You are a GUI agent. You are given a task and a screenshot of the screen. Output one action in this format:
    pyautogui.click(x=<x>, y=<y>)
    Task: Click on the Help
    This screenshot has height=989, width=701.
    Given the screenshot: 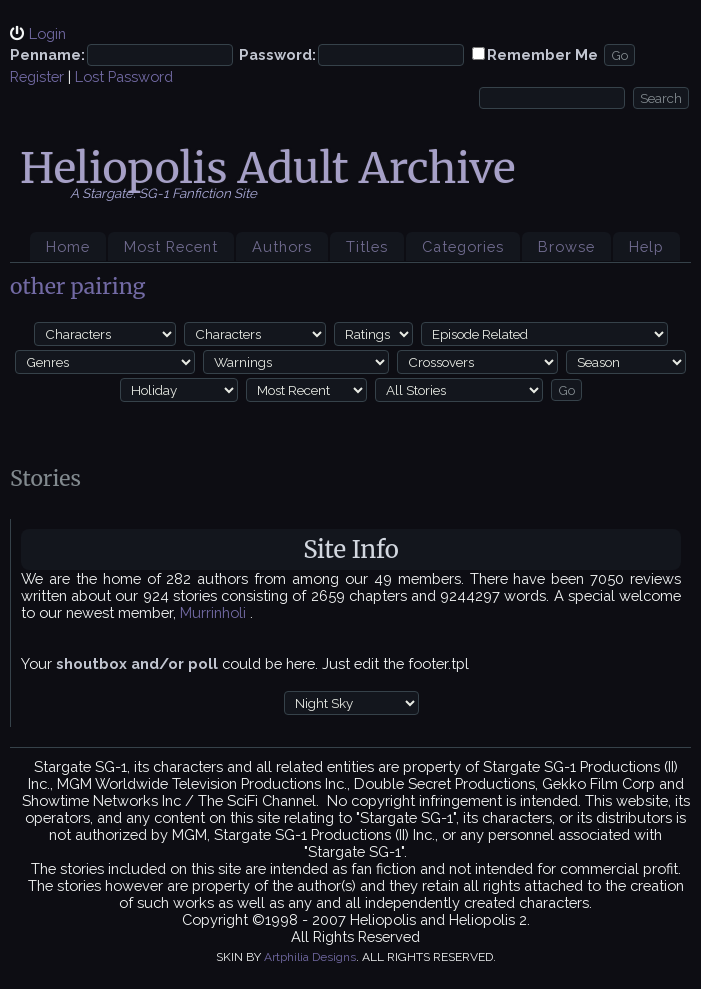 What is the action you would take?
    pyautogui.click(x=646, y=246)
    